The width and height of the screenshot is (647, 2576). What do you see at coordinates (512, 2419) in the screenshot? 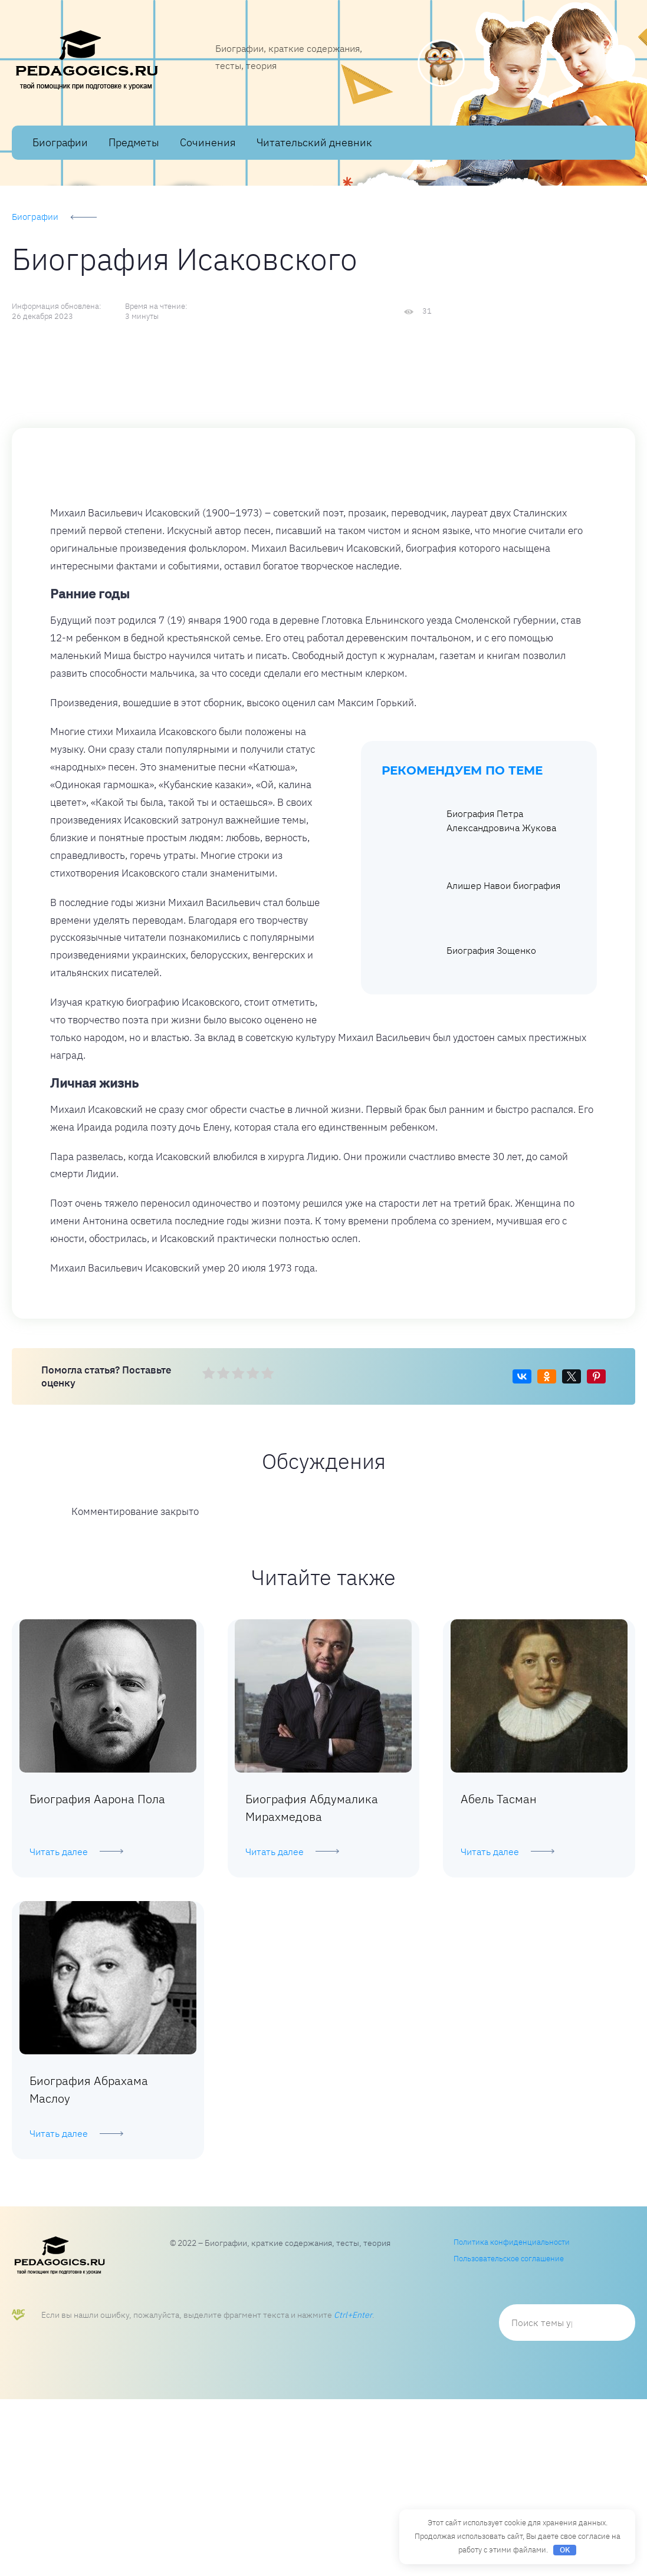
I see `Политика конфиденциальности` at bounding box center [512, 2419].